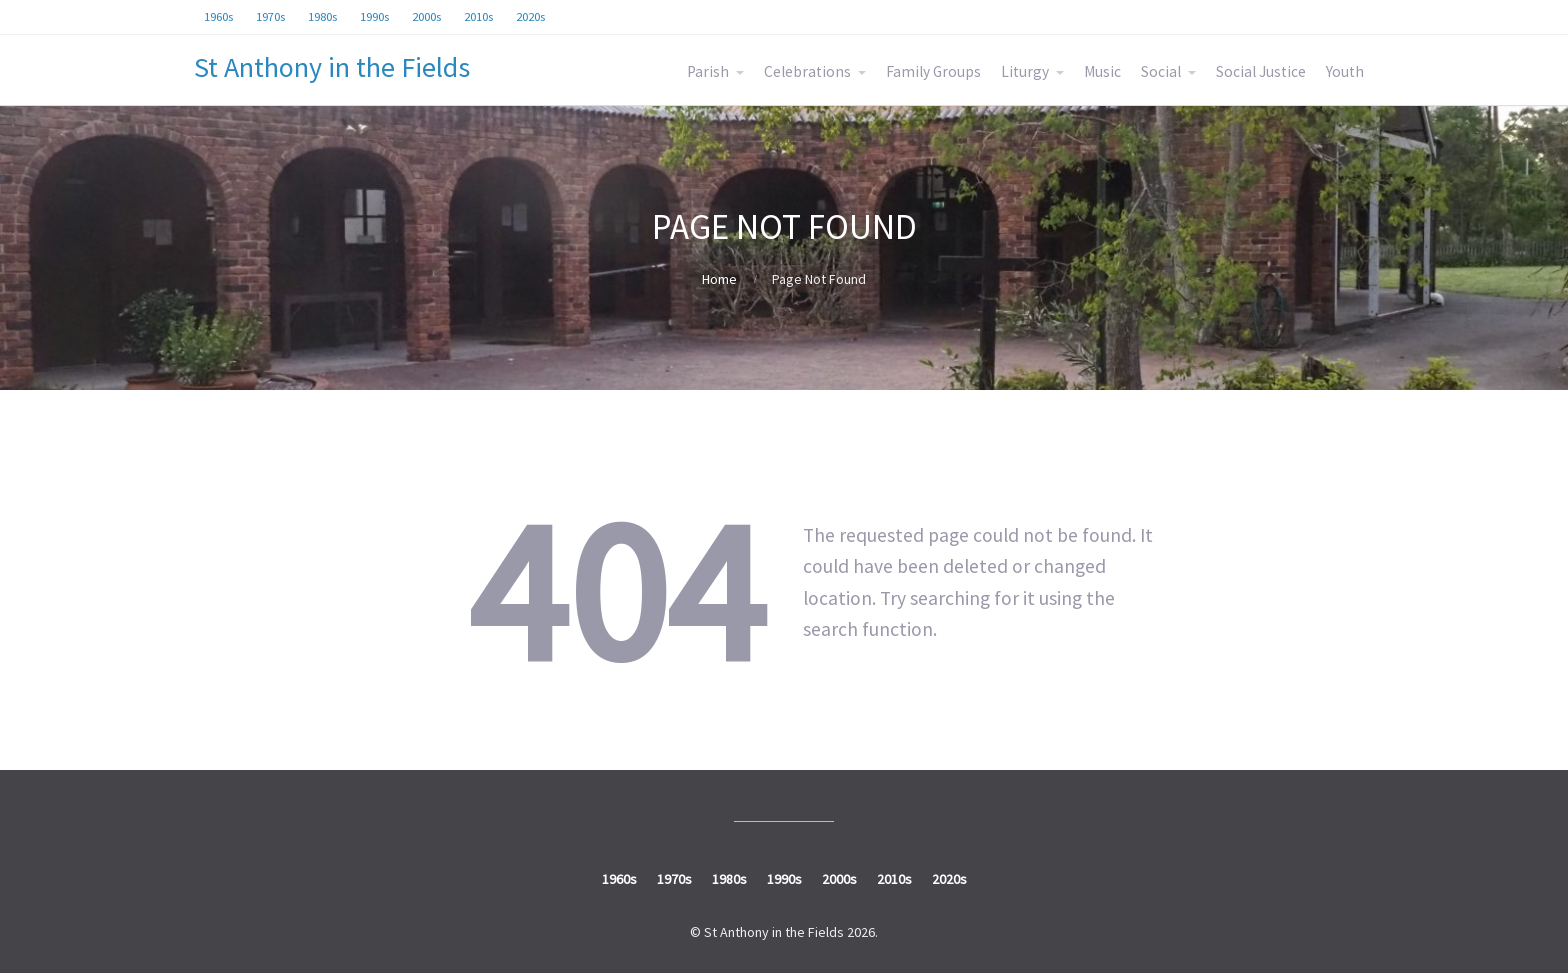 The height and width of the screenshot is (973, 1568). Describe the element at coordinates (719, 279) in the screenshot. I see `Home` at that location.